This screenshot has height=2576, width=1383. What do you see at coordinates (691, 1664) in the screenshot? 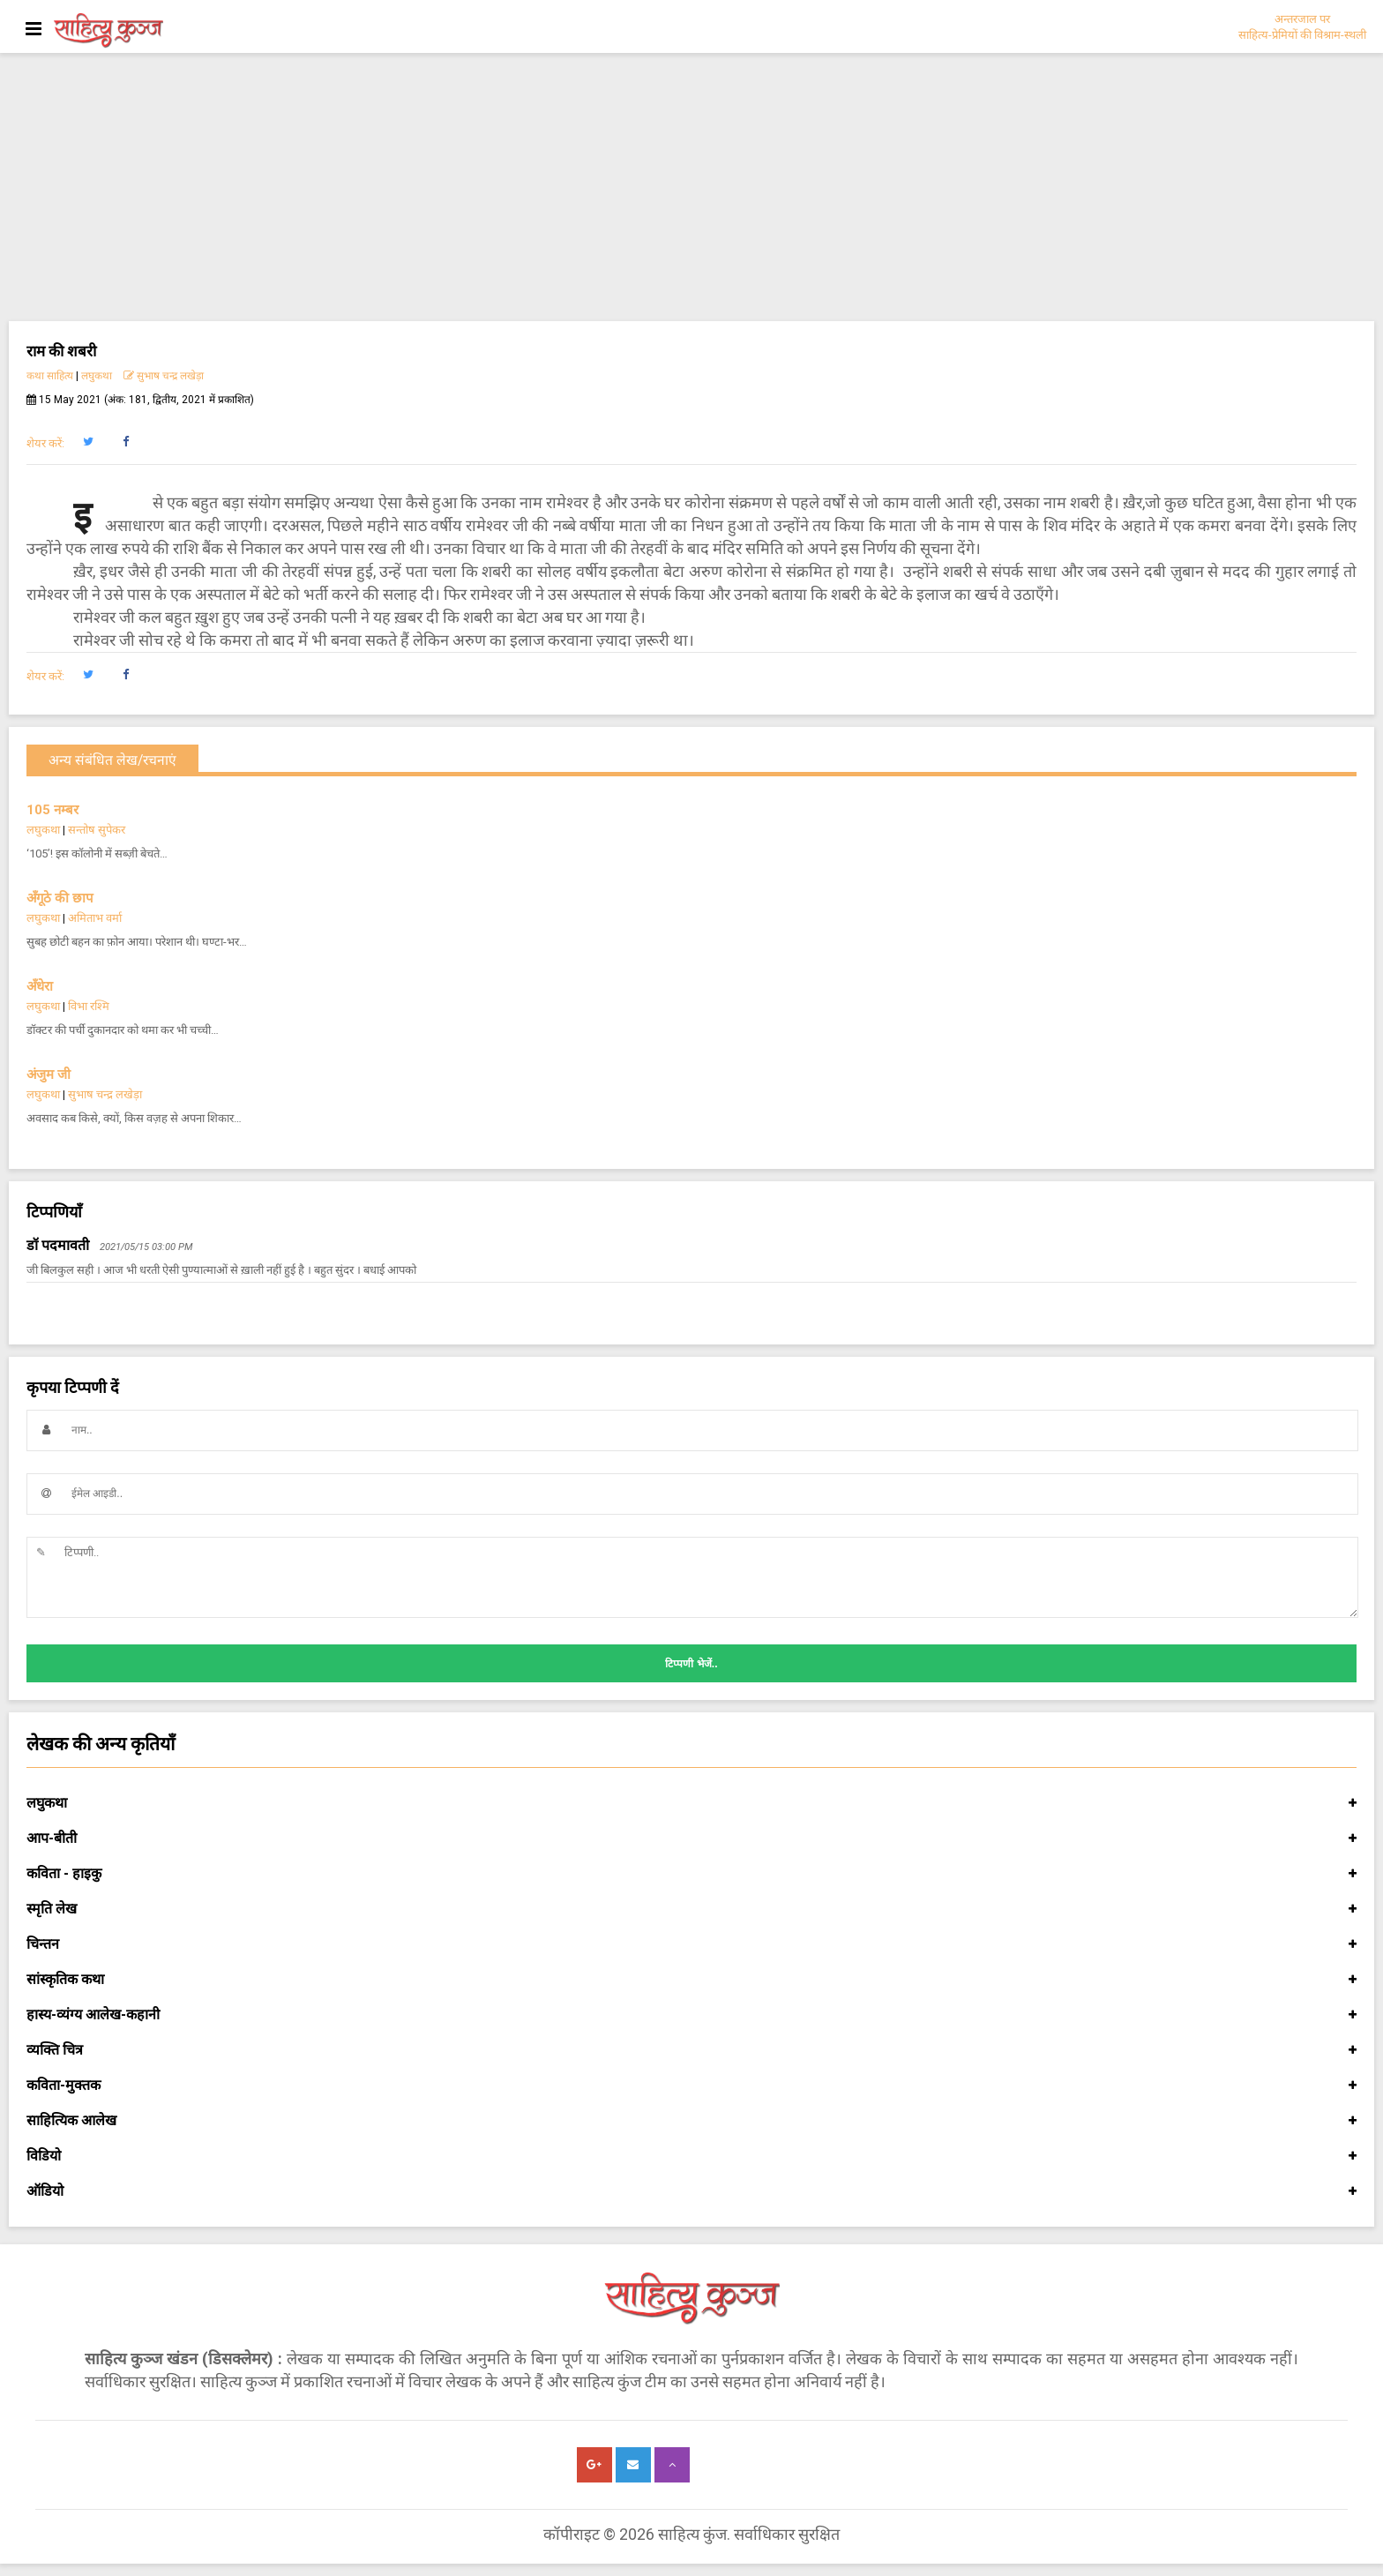
I see `टिप्पणी भेजें..` at bounding box center [691, 1664].